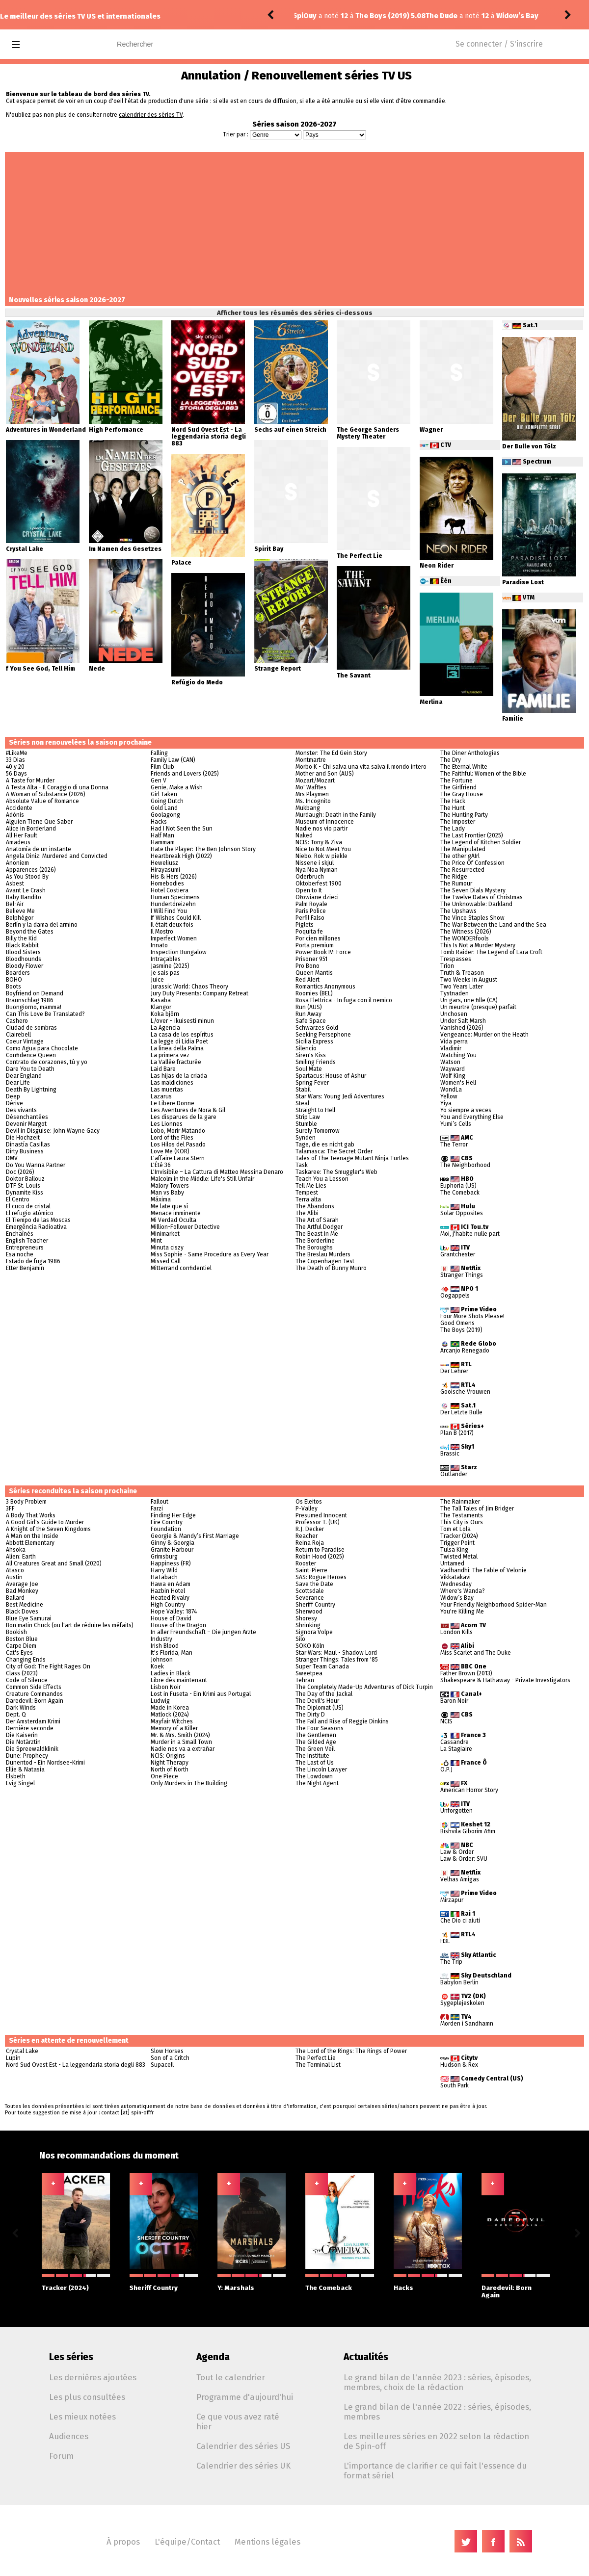 The width and height of the screenshot is (589, 2576). Describe the element at coordinates (16, 1632) in the screenshot. I see `Bookish` at that location.